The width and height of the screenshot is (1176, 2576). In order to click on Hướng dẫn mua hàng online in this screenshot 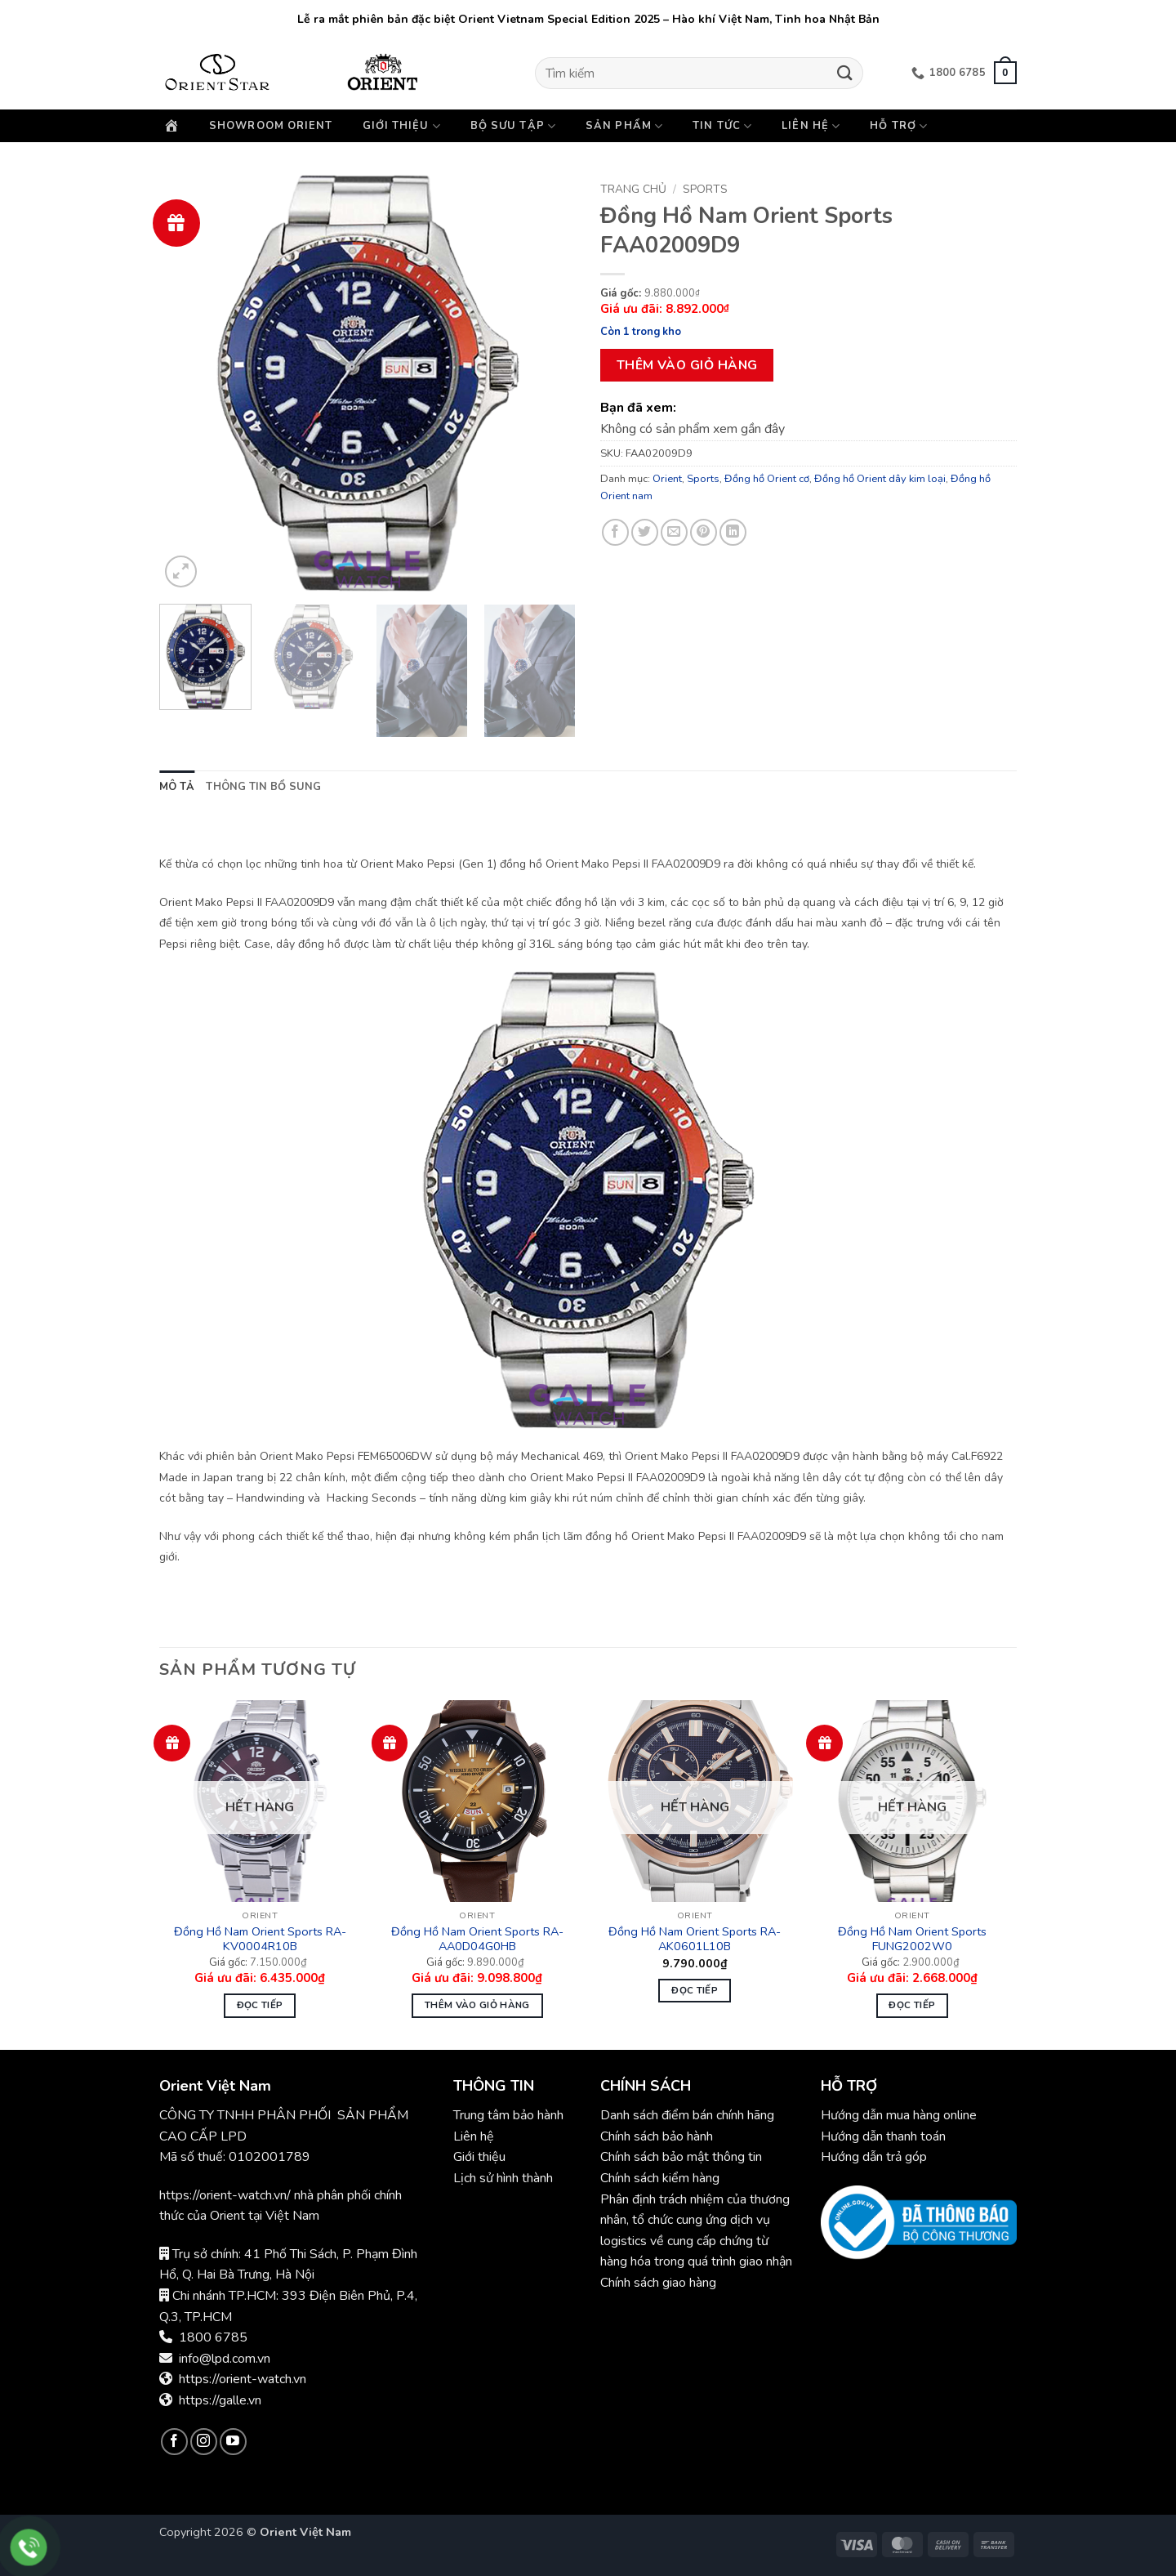, I will do `click(899, 2115)`.